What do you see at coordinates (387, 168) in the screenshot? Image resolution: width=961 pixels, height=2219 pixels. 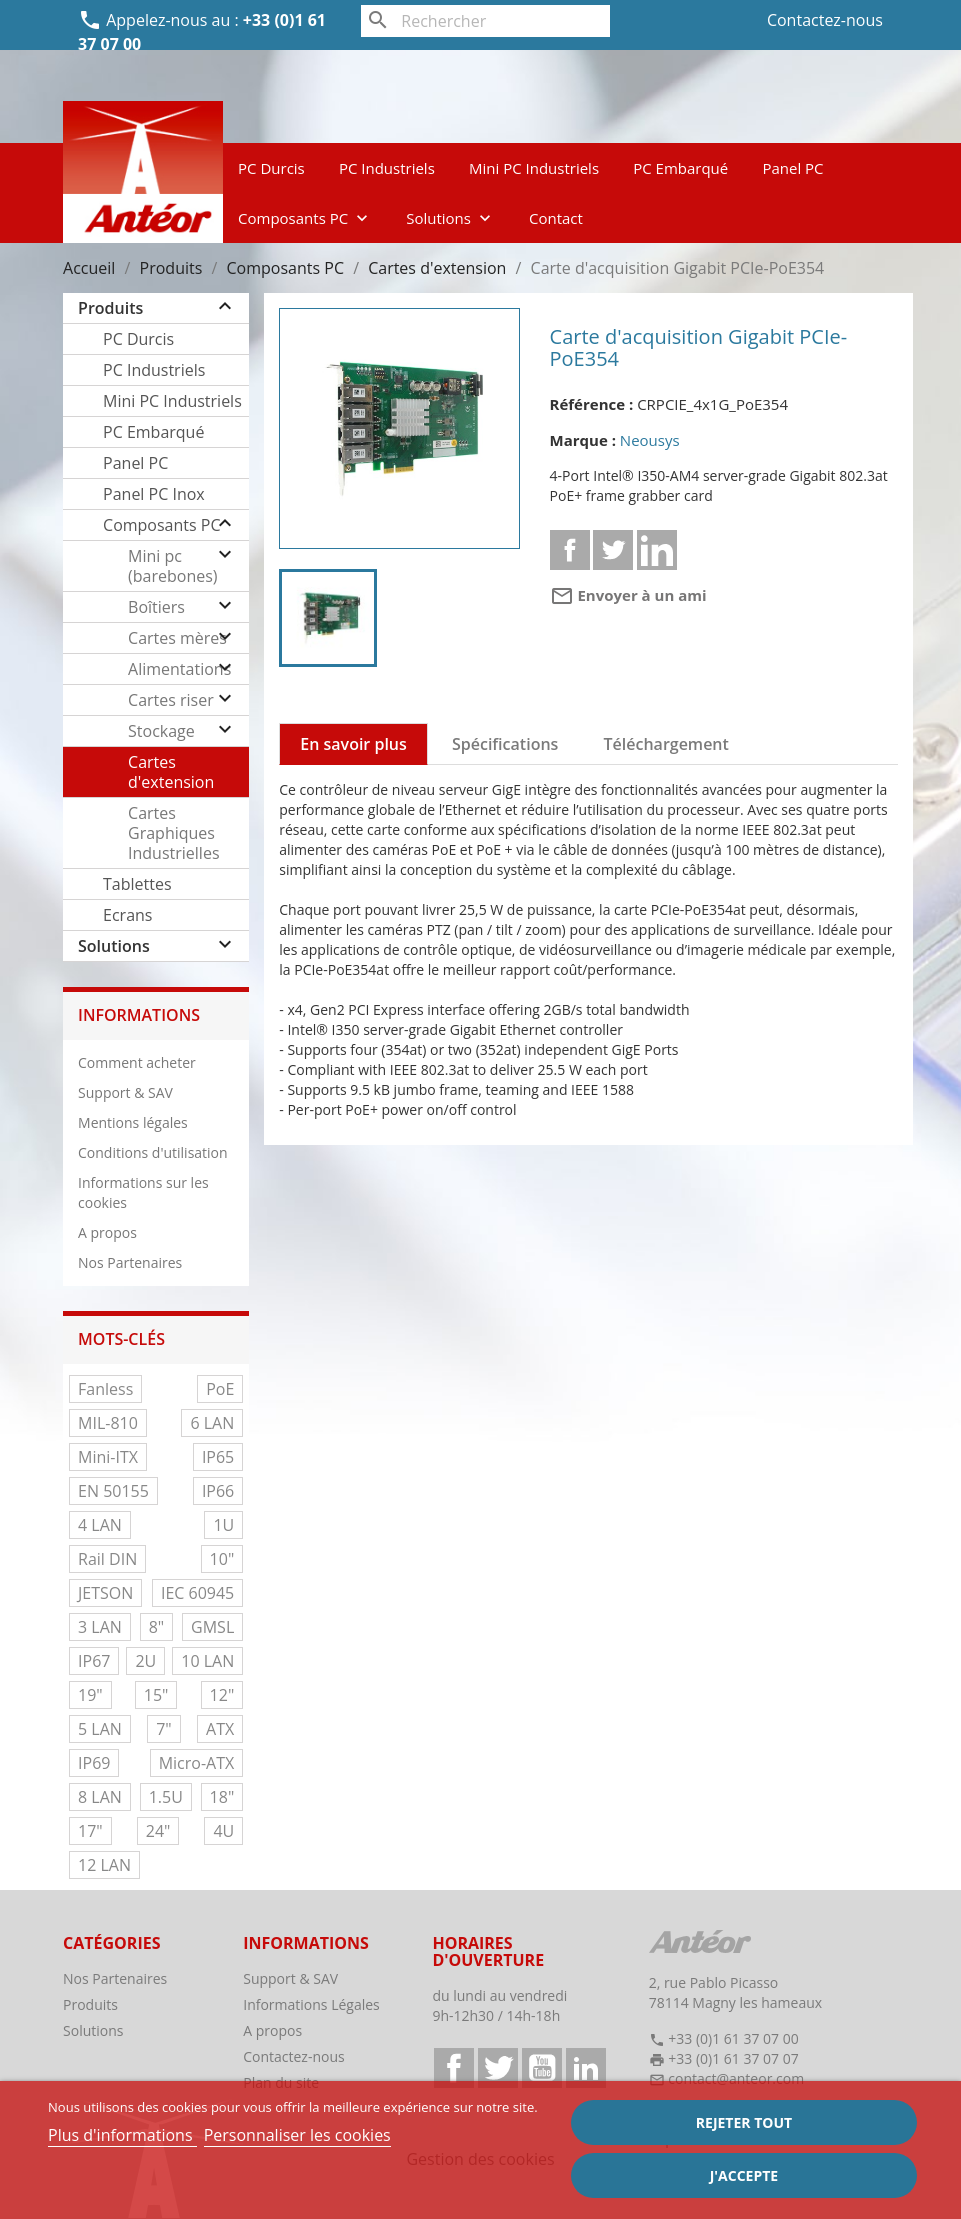 I see `PC Industriels` at bounding box center [387, 168].